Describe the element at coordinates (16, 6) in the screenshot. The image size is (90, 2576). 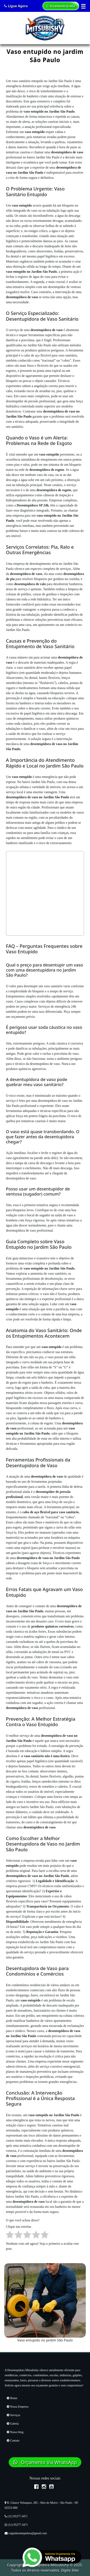
I see `Ligue Agora` at that location.